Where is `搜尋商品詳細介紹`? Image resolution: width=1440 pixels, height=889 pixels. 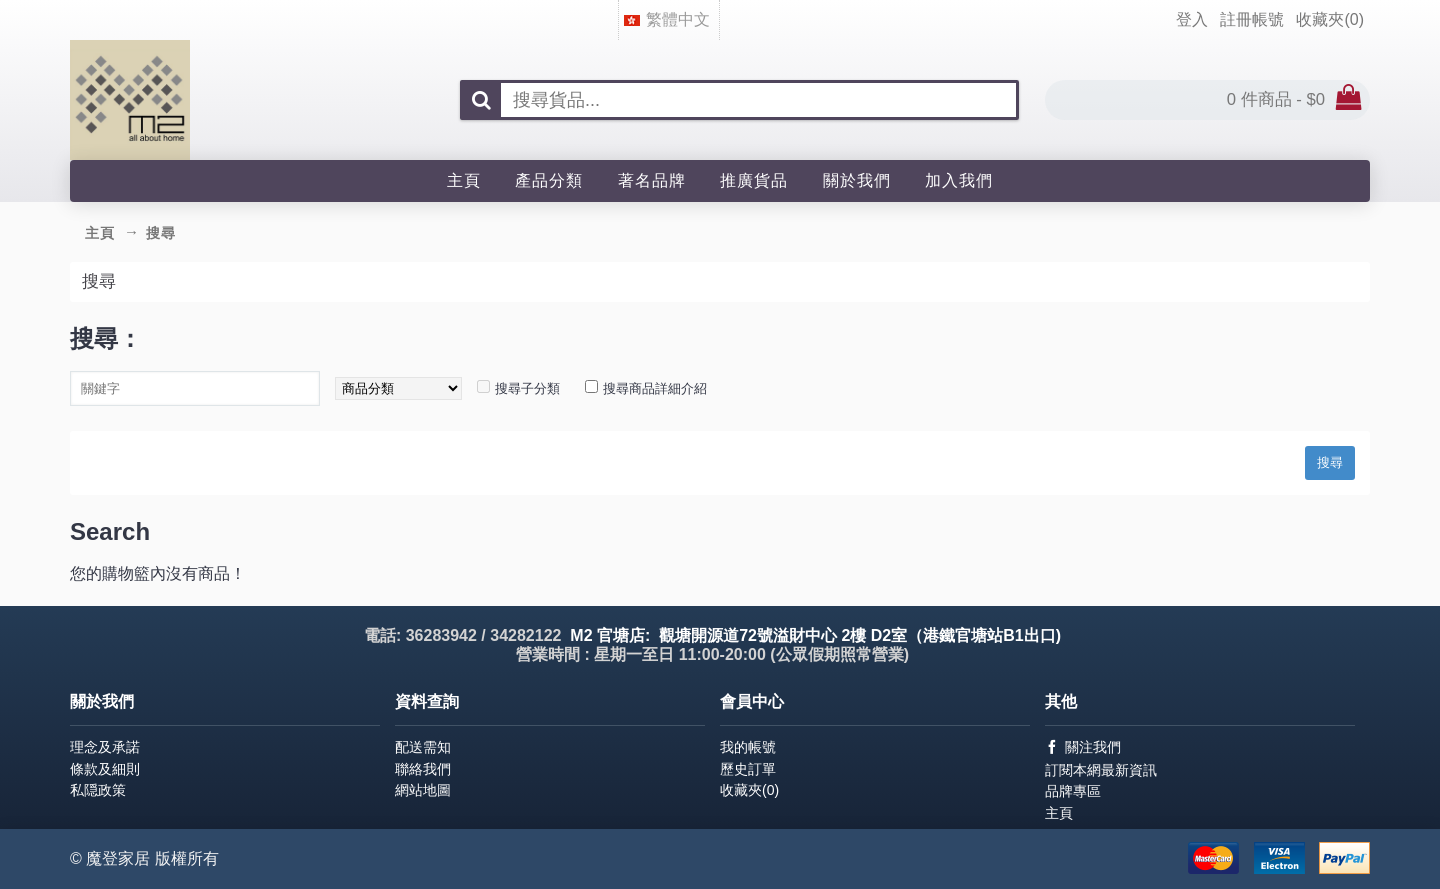
搜尋商品詳細介紹 is located at coordinates (655, 388).